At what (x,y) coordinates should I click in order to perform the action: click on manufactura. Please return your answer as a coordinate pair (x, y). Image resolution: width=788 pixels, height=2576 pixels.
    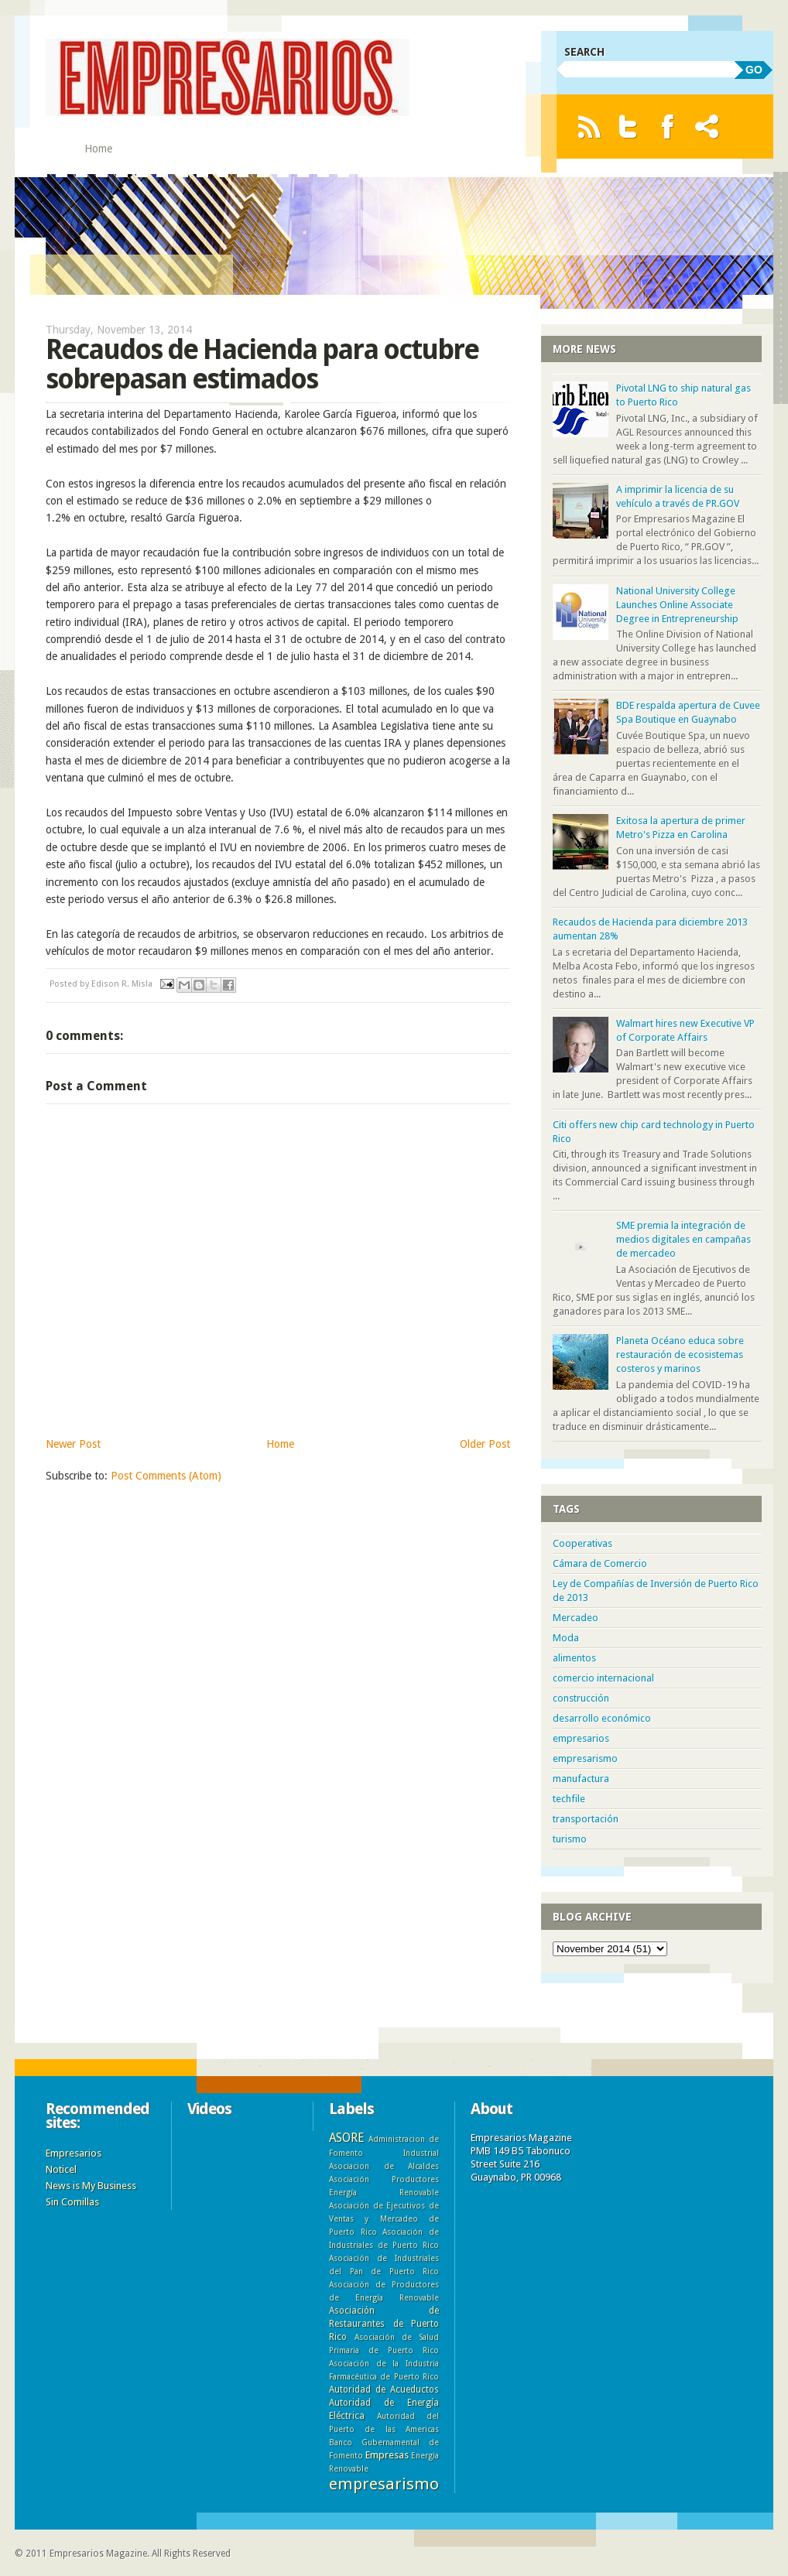
    Looking at the image, I should click on (581, 1778).